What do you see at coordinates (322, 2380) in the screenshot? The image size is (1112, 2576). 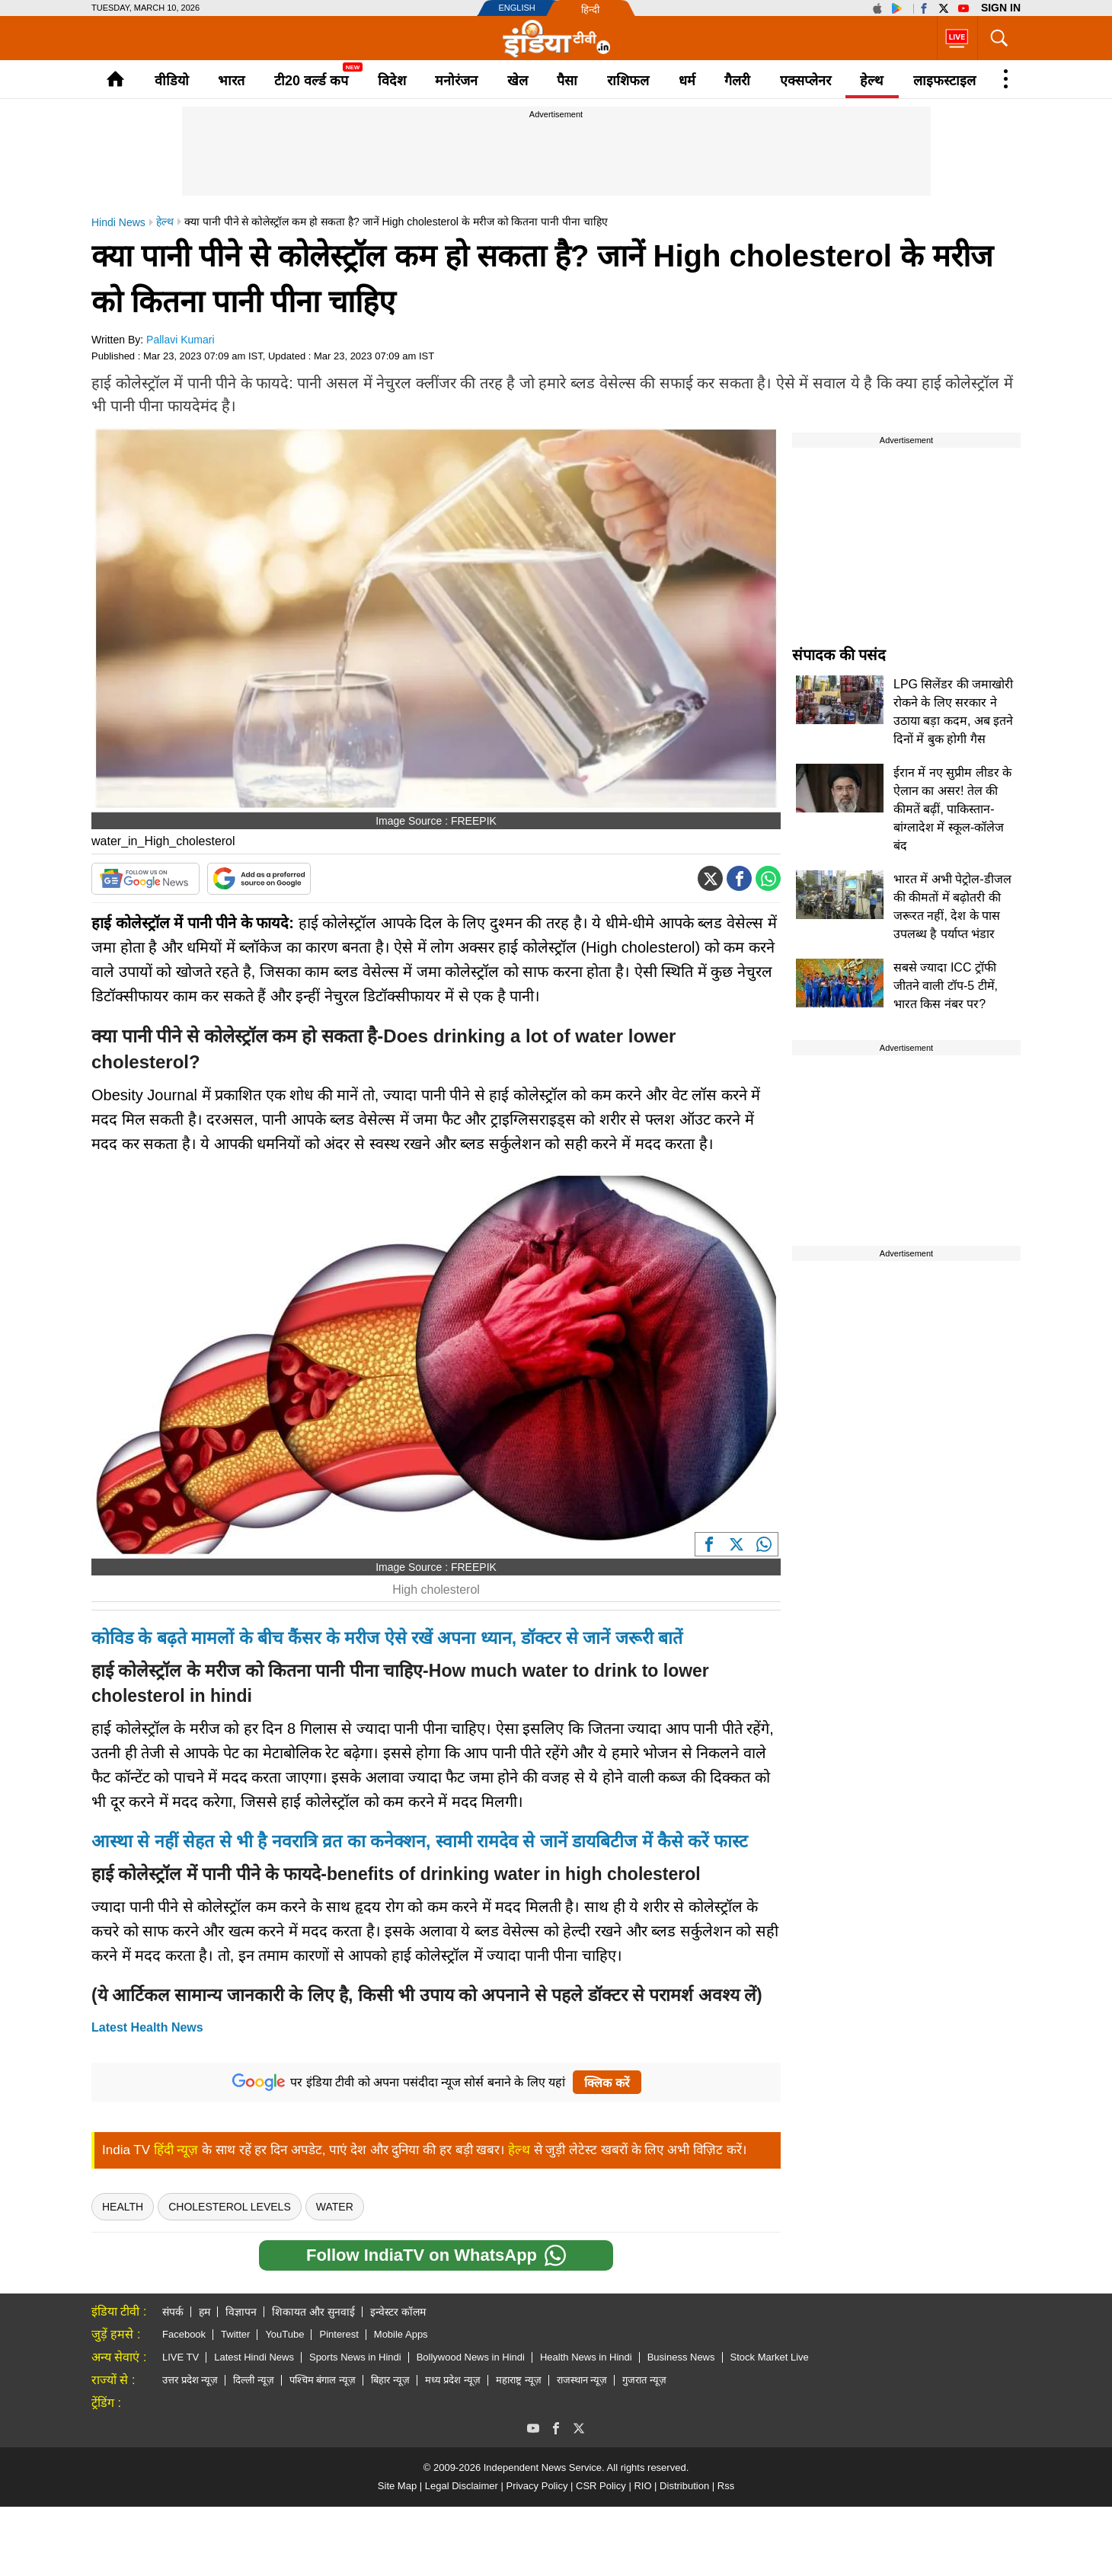 I see `पश्चिम बंगाल न्यूज़` at bounding box center [322, 2380].